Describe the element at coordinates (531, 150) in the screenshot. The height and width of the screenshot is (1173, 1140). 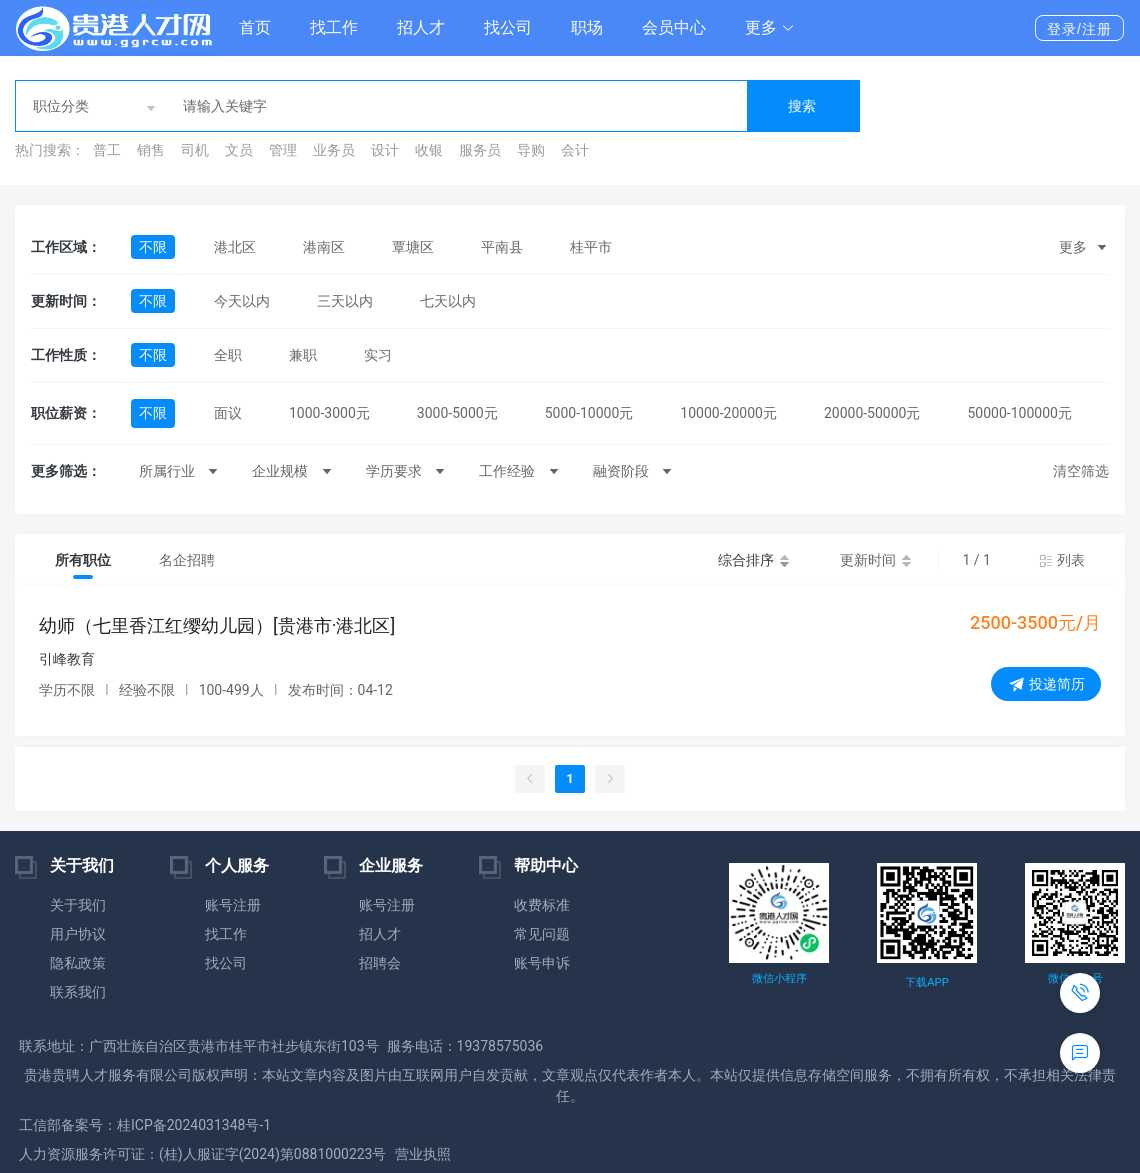
I see `导购` at that location.